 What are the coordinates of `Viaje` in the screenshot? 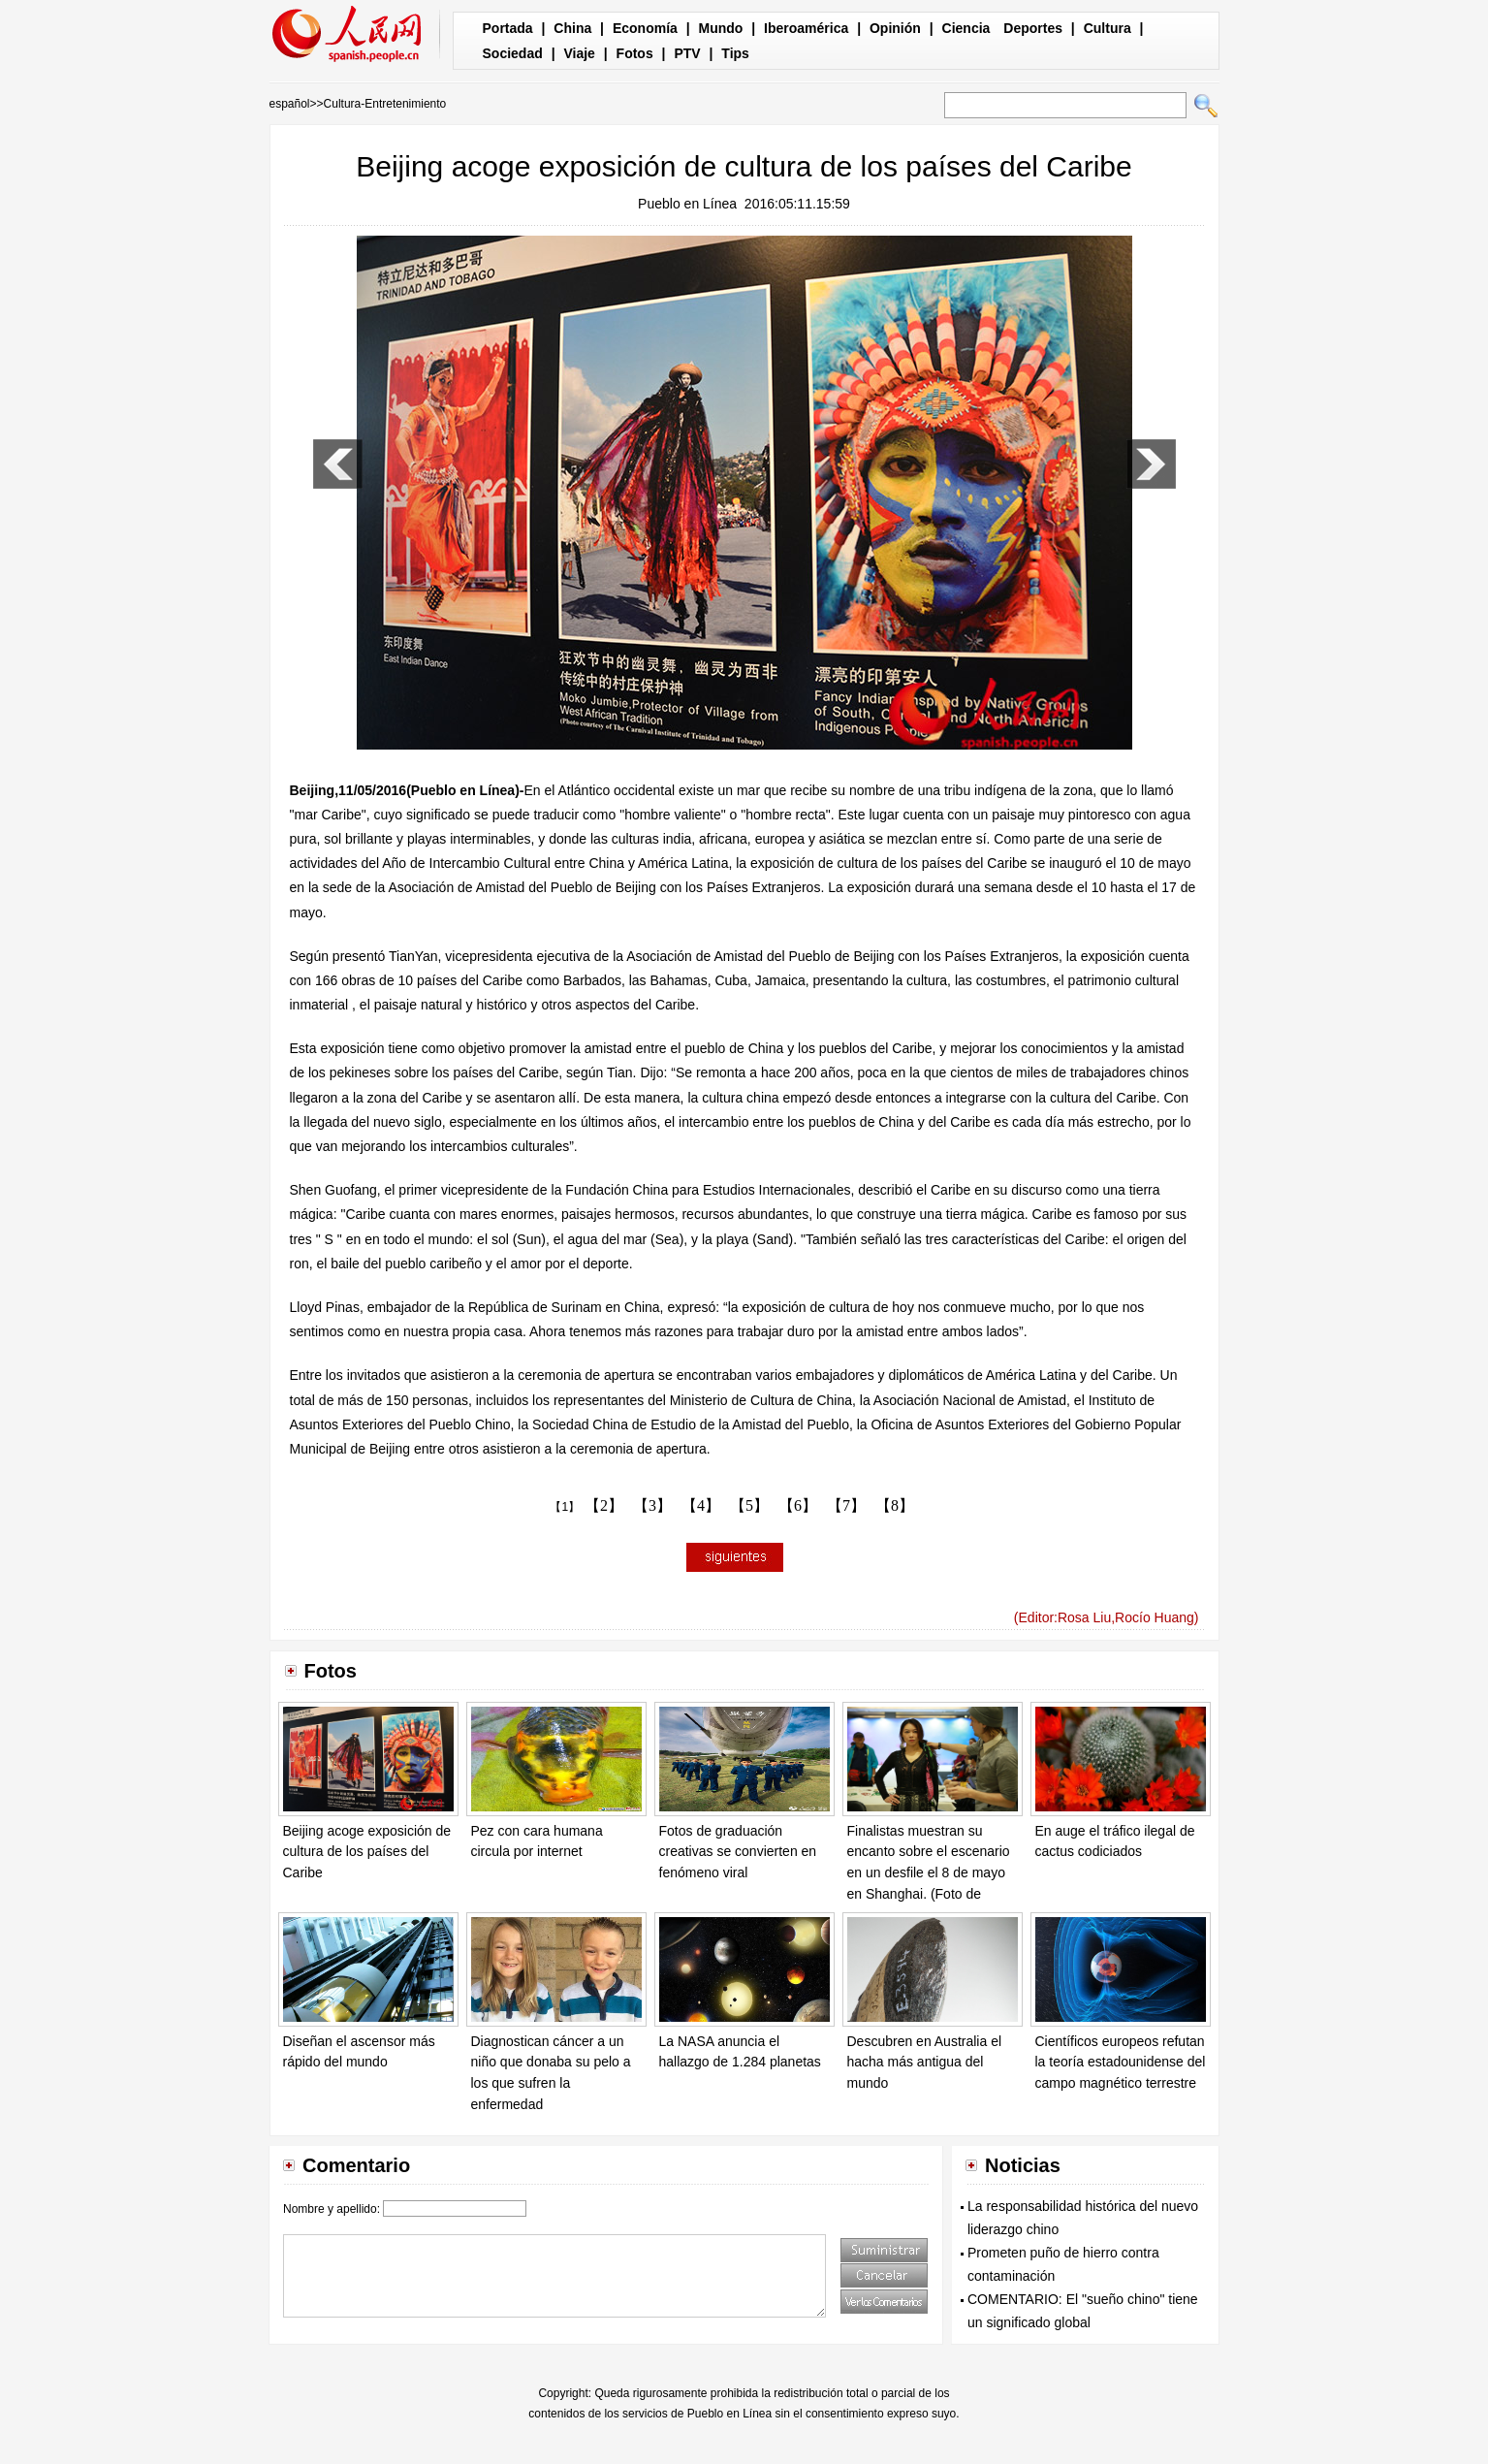 It's located at (578, 53).